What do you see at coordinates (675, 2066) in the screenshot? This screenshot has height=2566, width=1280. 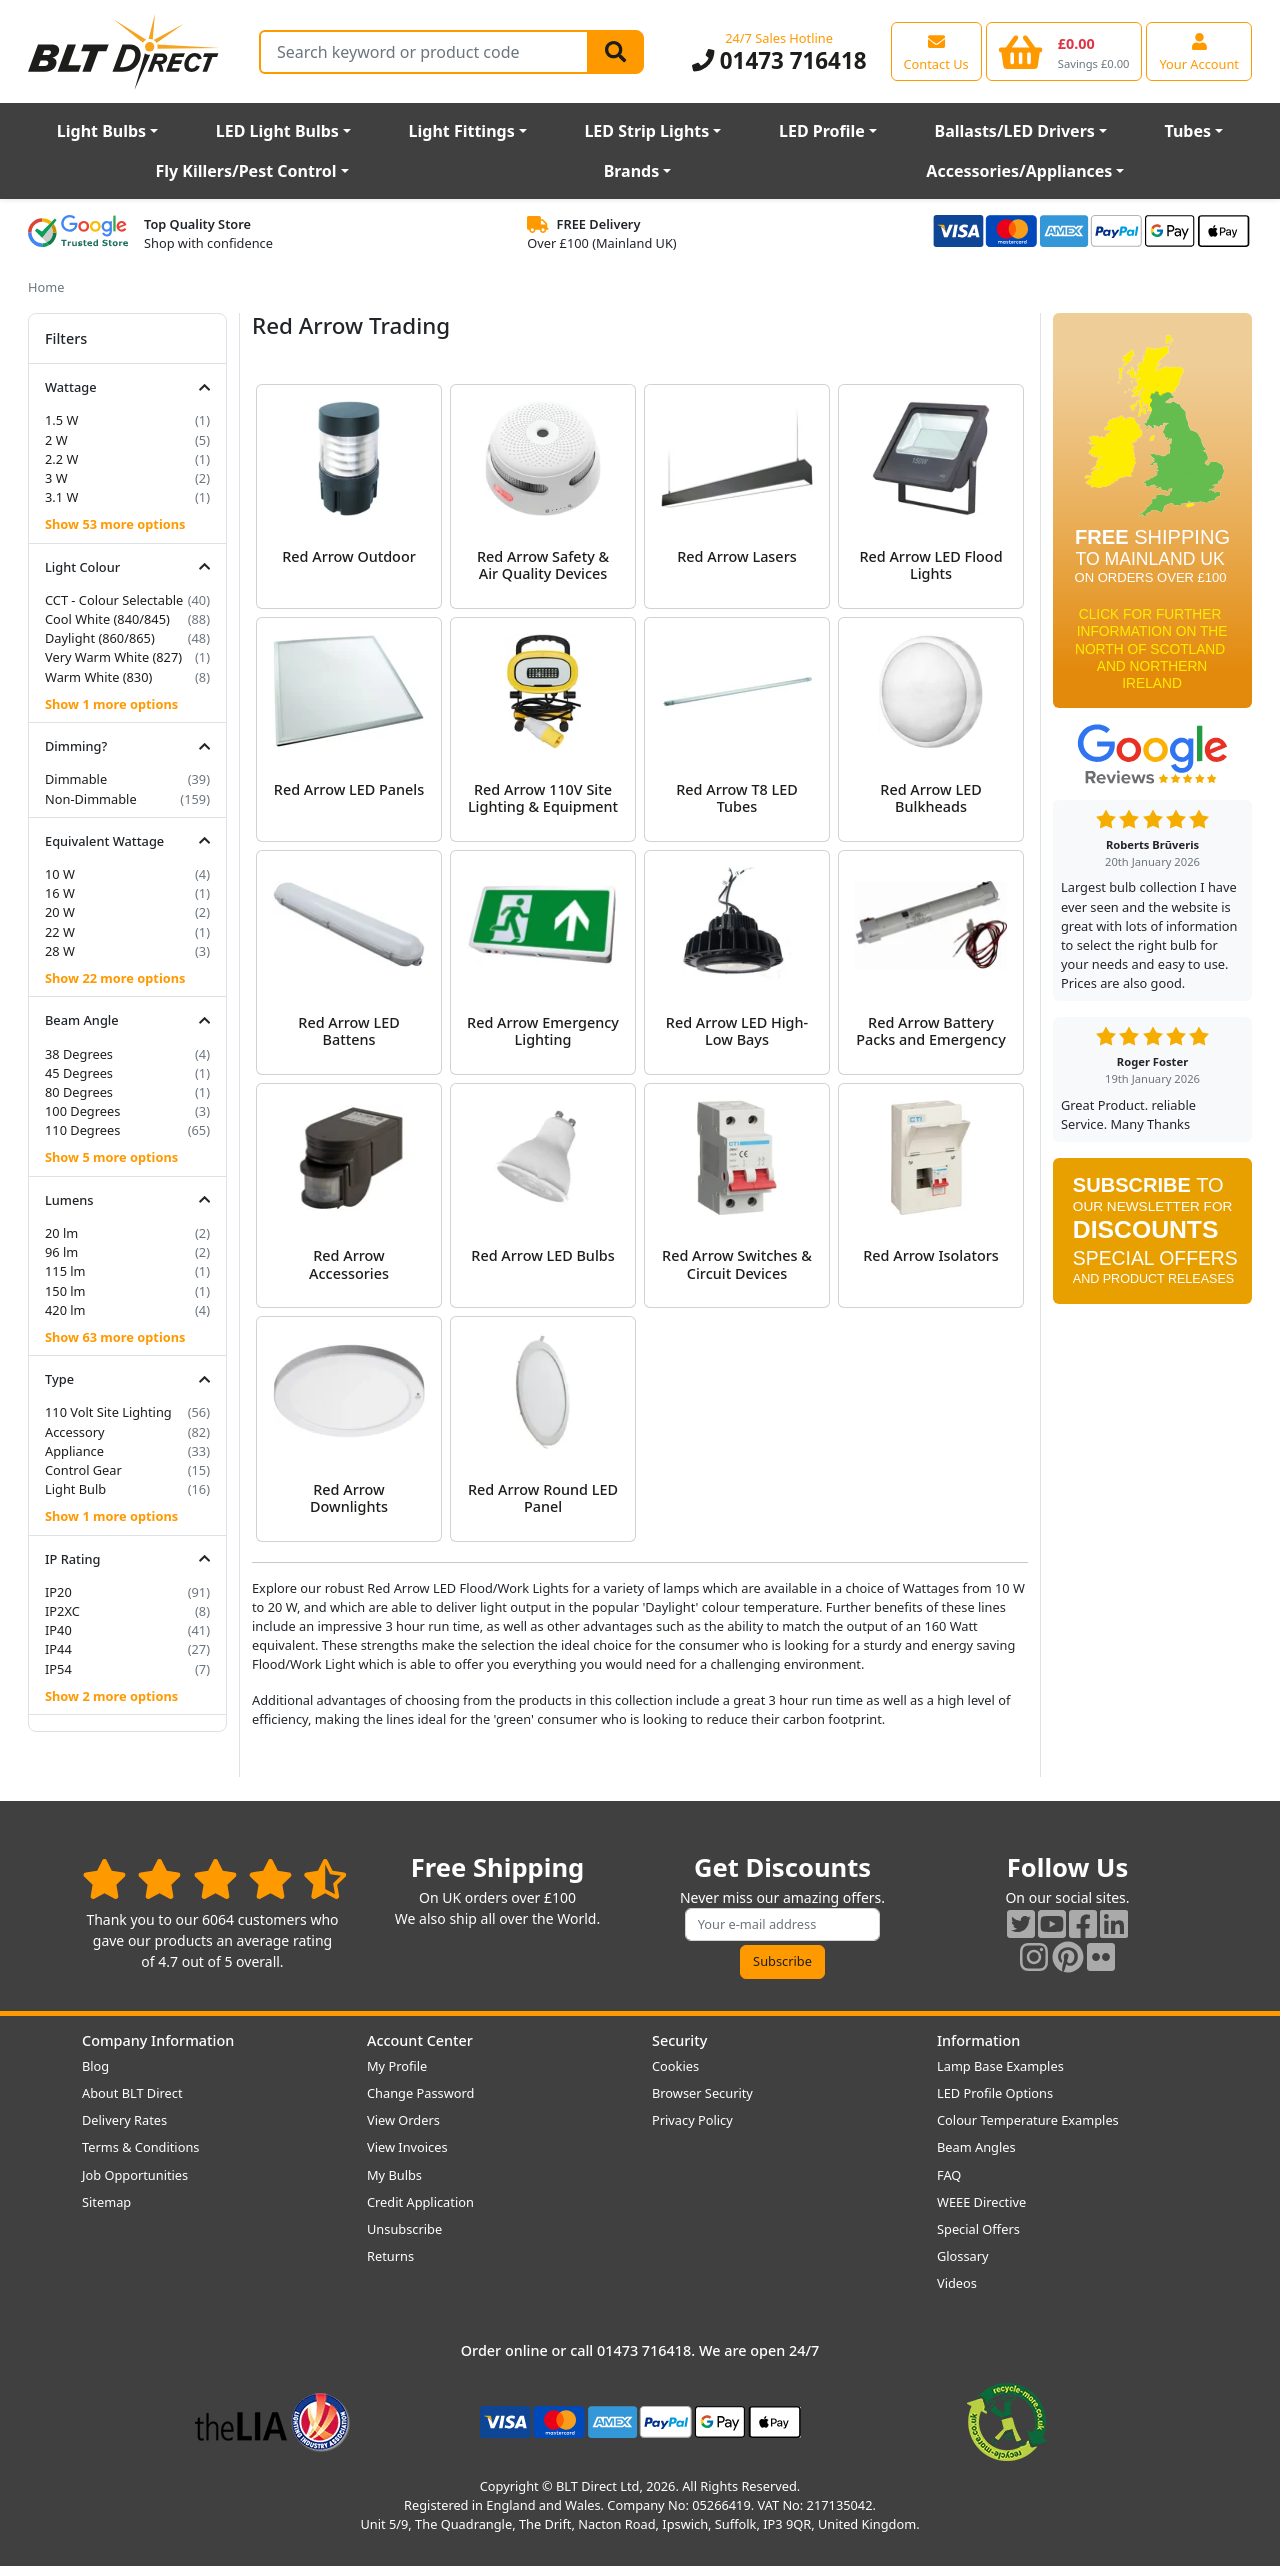 I see `Cookies` at bounding box center [675, 2066].